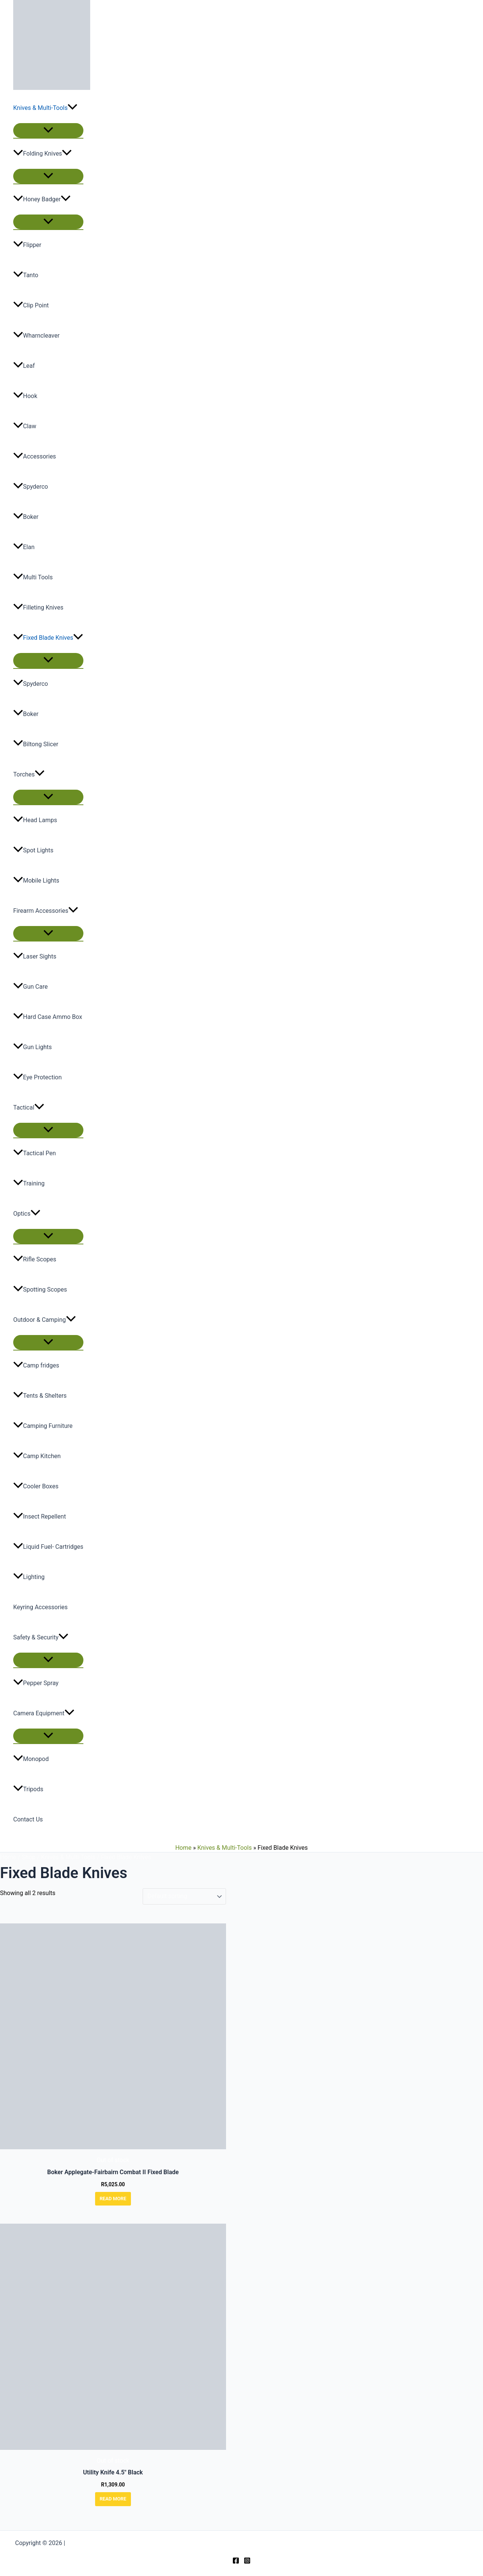 The width and height of the screenshot is (483, 2576). Describe the element at coordinates (38, 607) in the screenshot. I see `Filleting Knives` at that location.